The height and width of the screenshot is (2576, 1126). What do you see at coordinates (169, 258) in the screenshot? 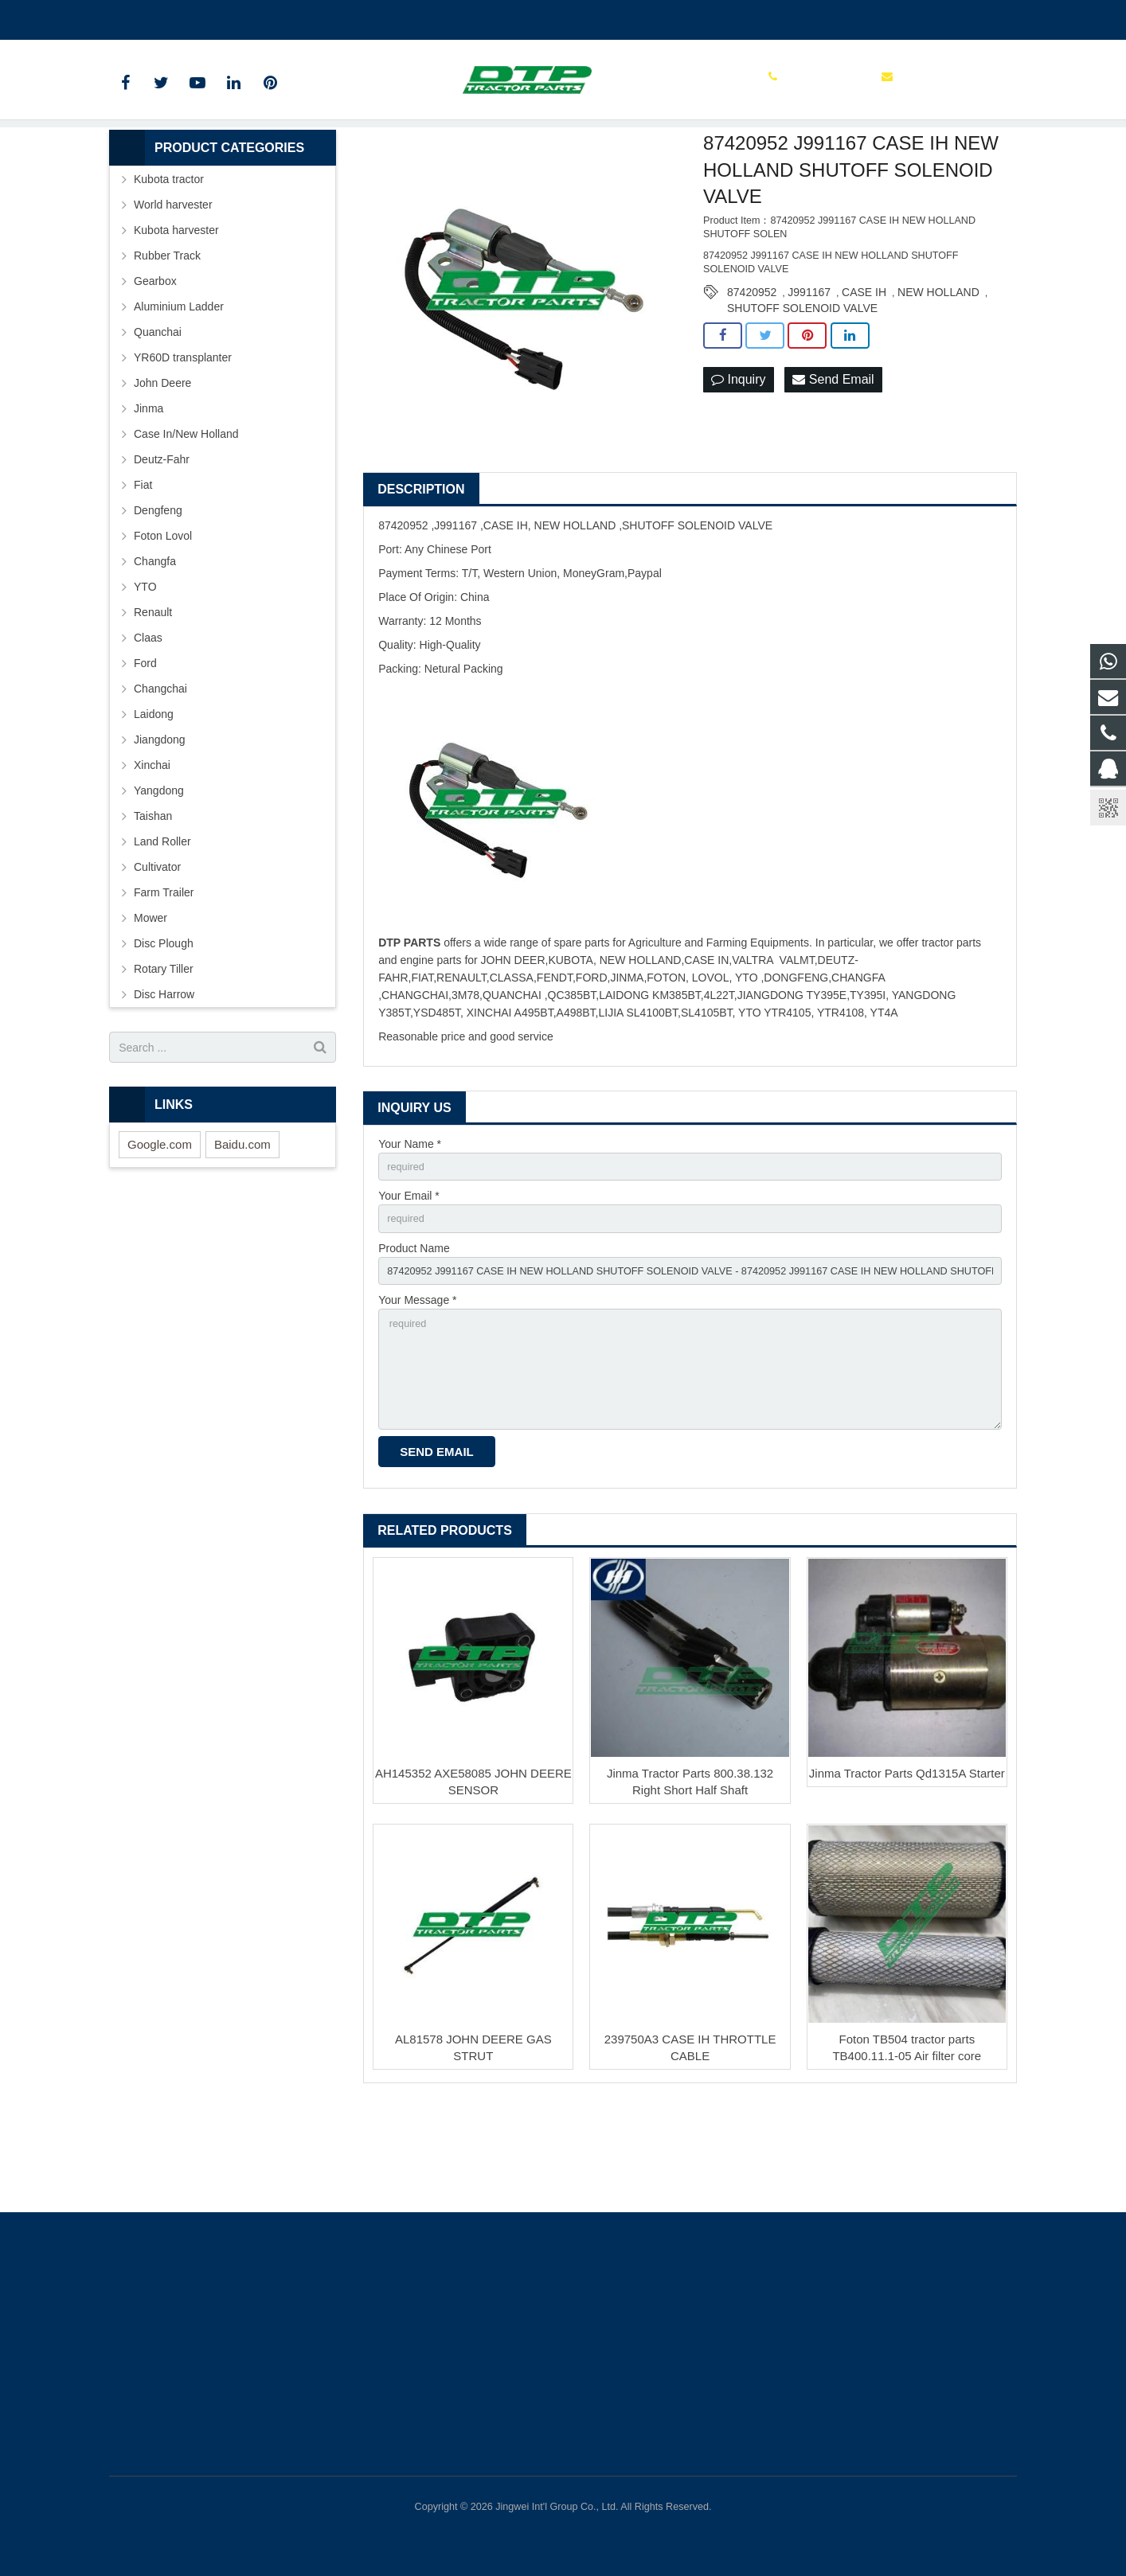
I see `Kubota tractor` at bounding box center [169, 258].